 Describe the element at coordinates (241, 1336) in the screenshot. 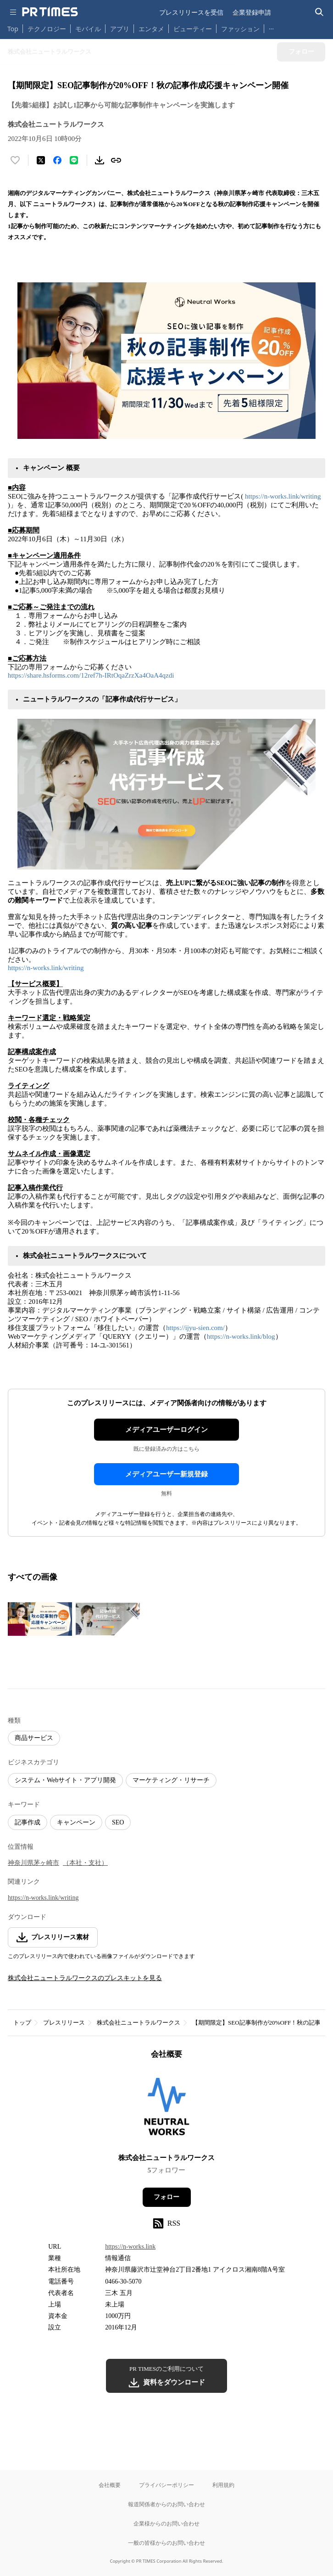

I see `https://n-works.link/blog` at that location.